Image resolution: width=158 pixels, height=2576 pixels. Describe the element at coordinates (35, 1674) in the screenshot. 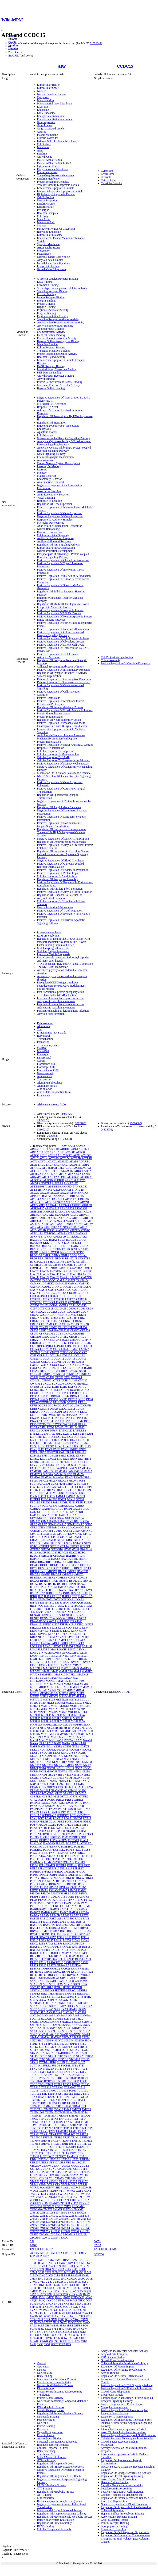

I see `MAP2K4` at that location.